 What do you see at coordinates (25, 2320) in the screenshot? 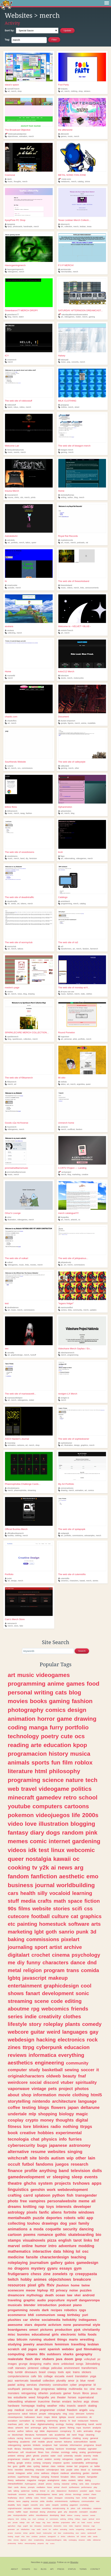
I see `car` at bounding box center [25, 2320].